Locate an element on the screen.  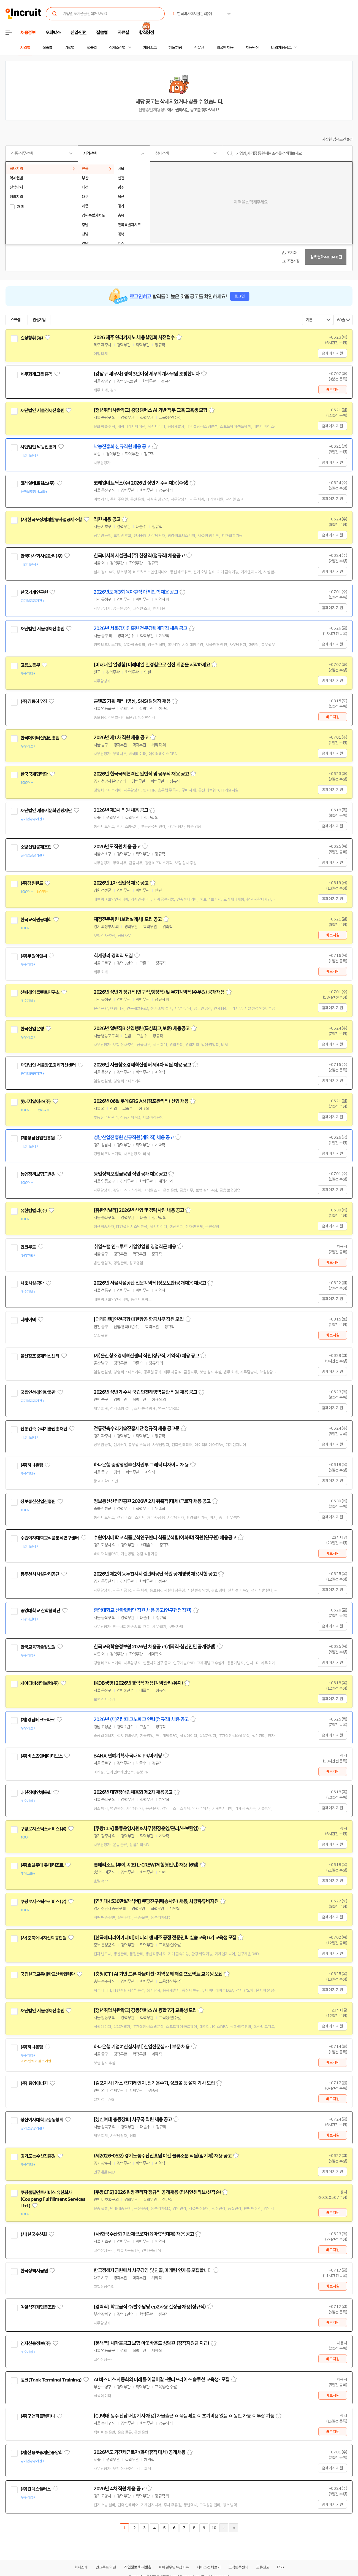
코레일네트웍스(주) 2026년 상반기 수시채용(수정) is located at coordinates (141, 483).